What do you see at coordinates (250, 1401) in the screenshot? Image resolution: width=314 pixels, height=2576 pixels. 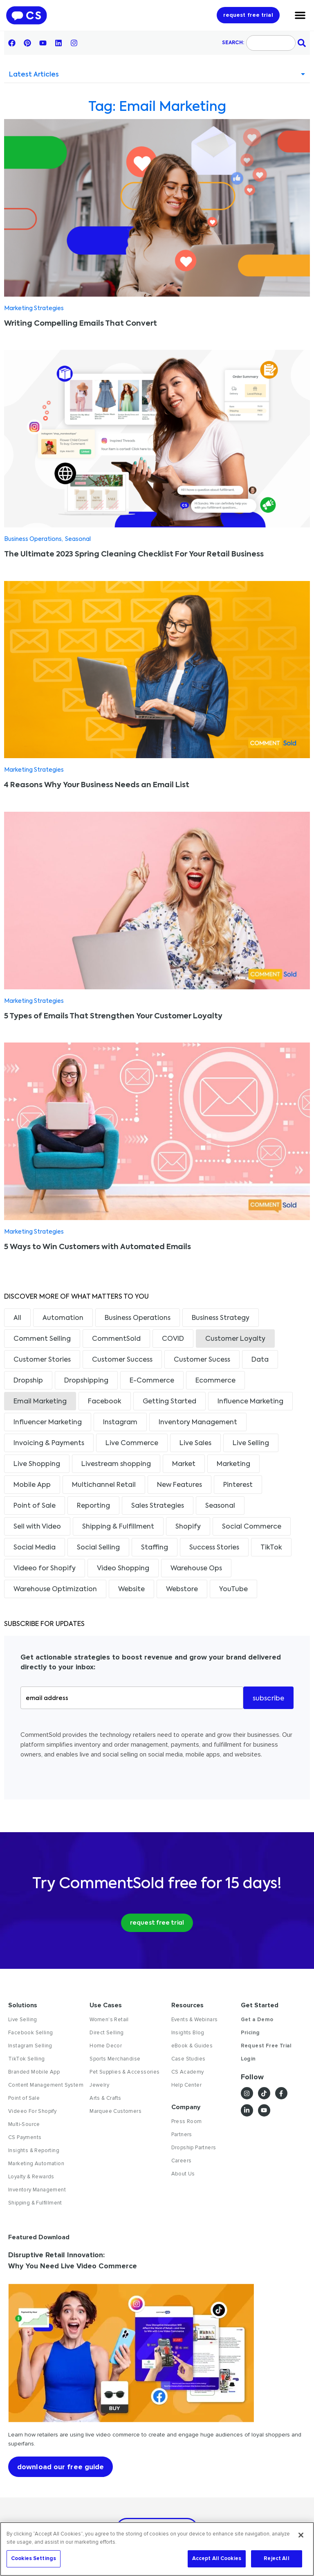 I see `Influence Marketing` at bounding box center [250, 1401].